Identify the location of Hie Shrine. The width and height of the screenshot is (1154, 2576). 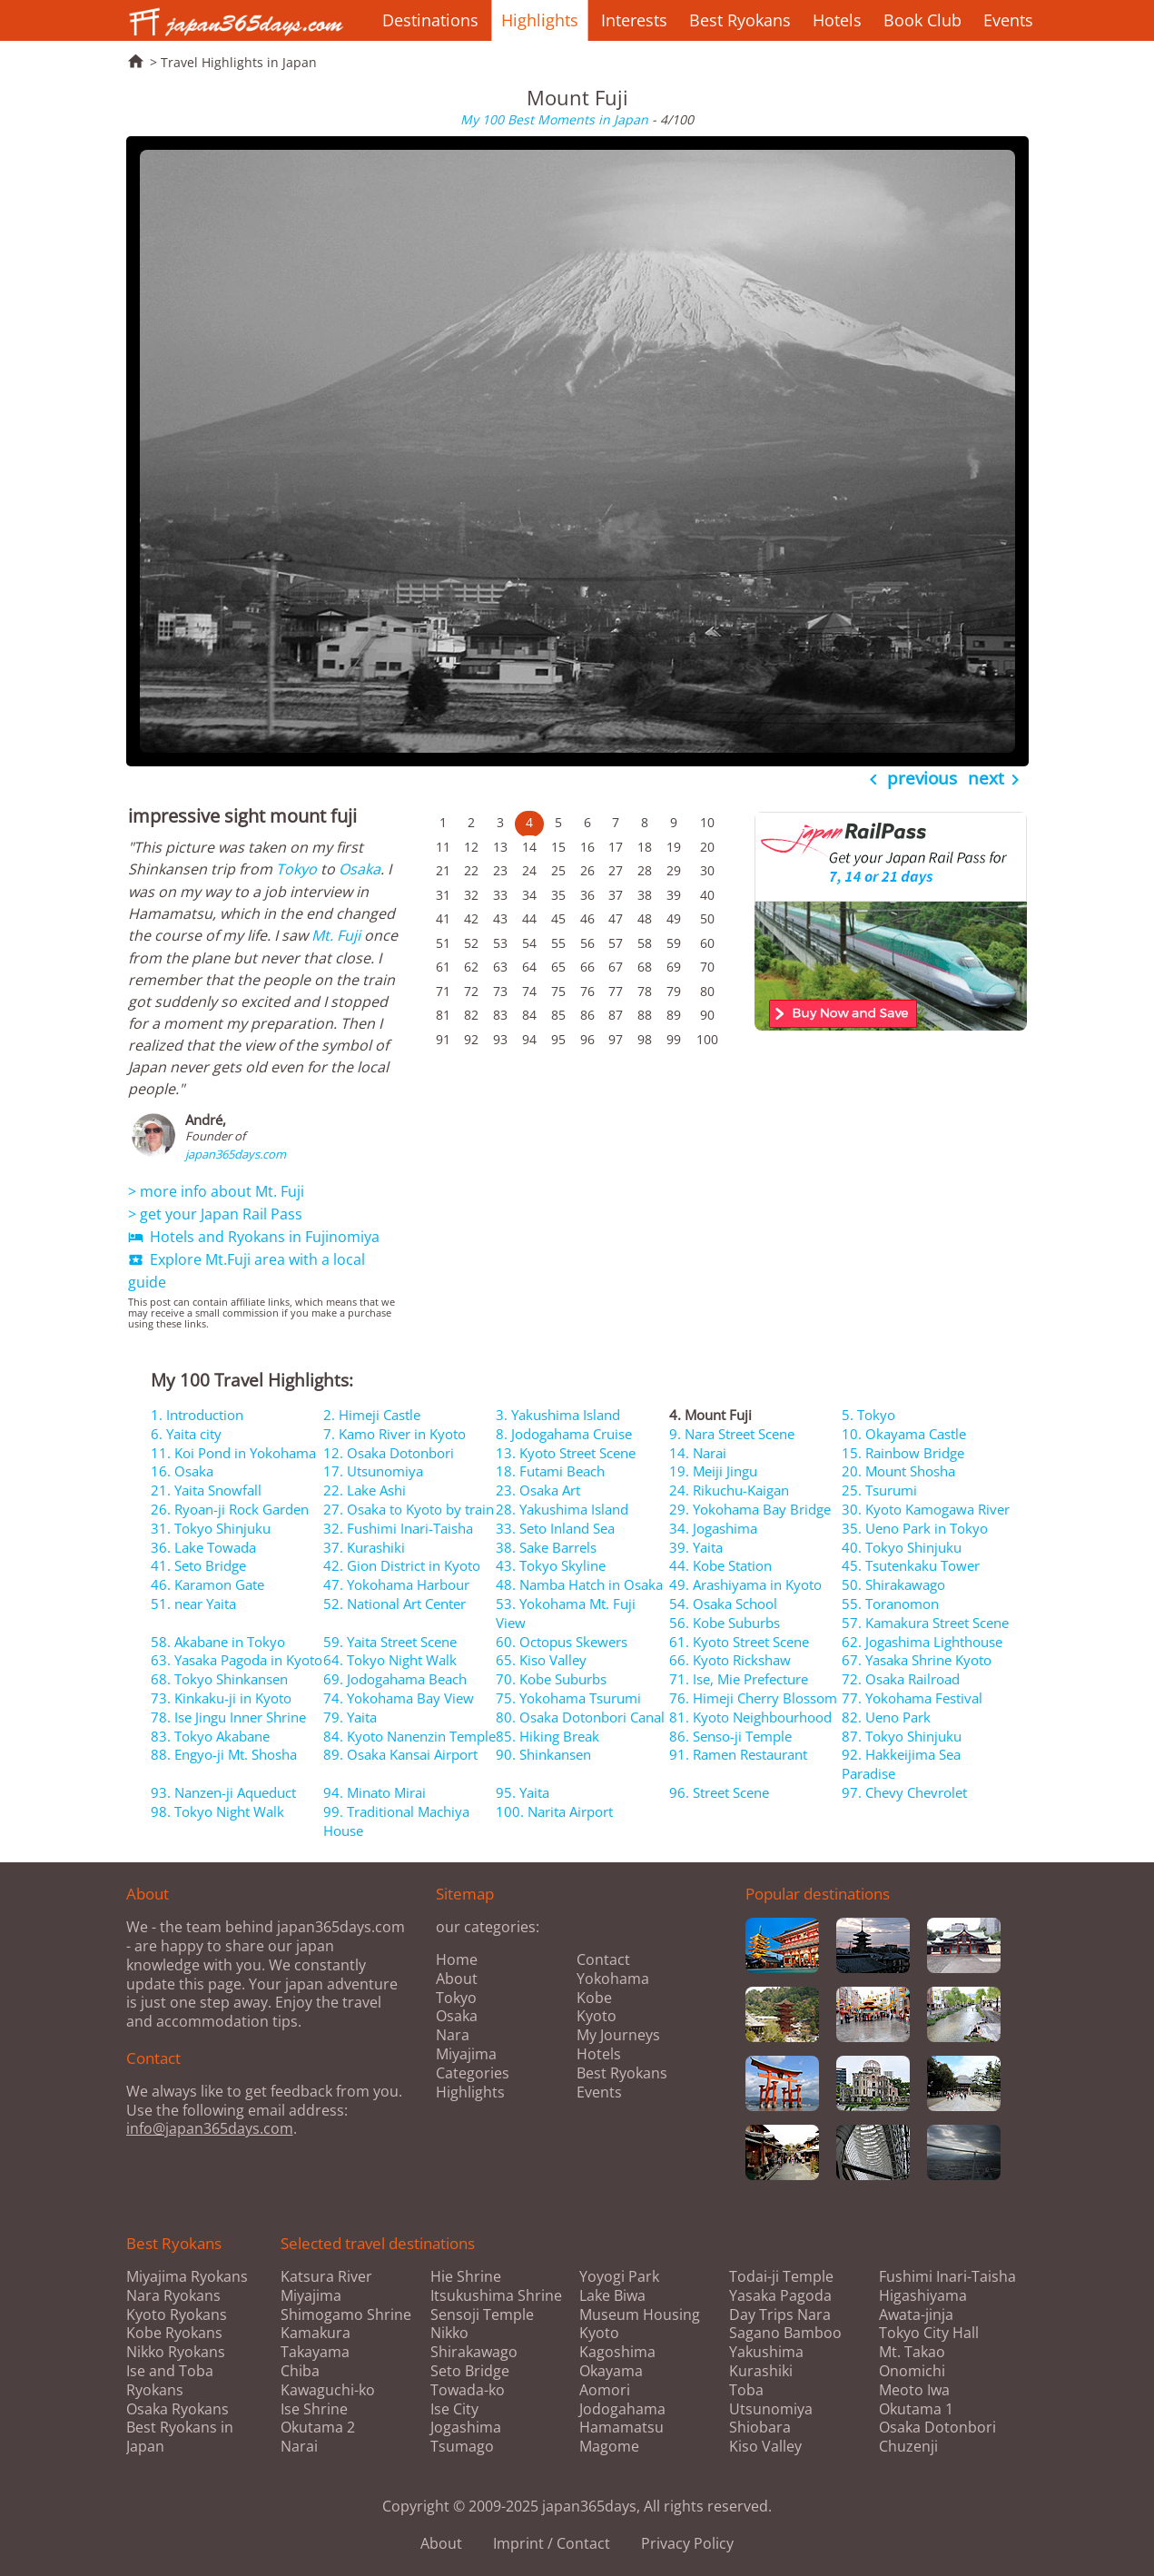
(465, 2276).